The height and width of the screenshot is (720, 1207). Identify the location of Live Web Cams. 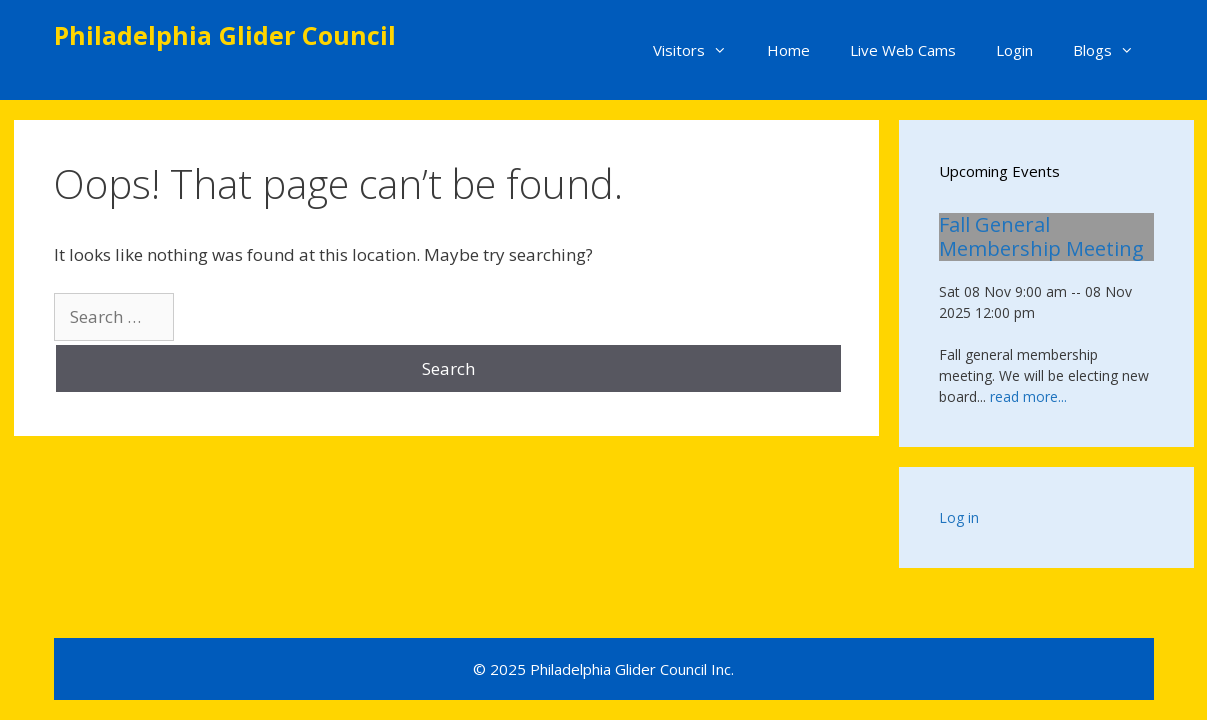
(903, 50).